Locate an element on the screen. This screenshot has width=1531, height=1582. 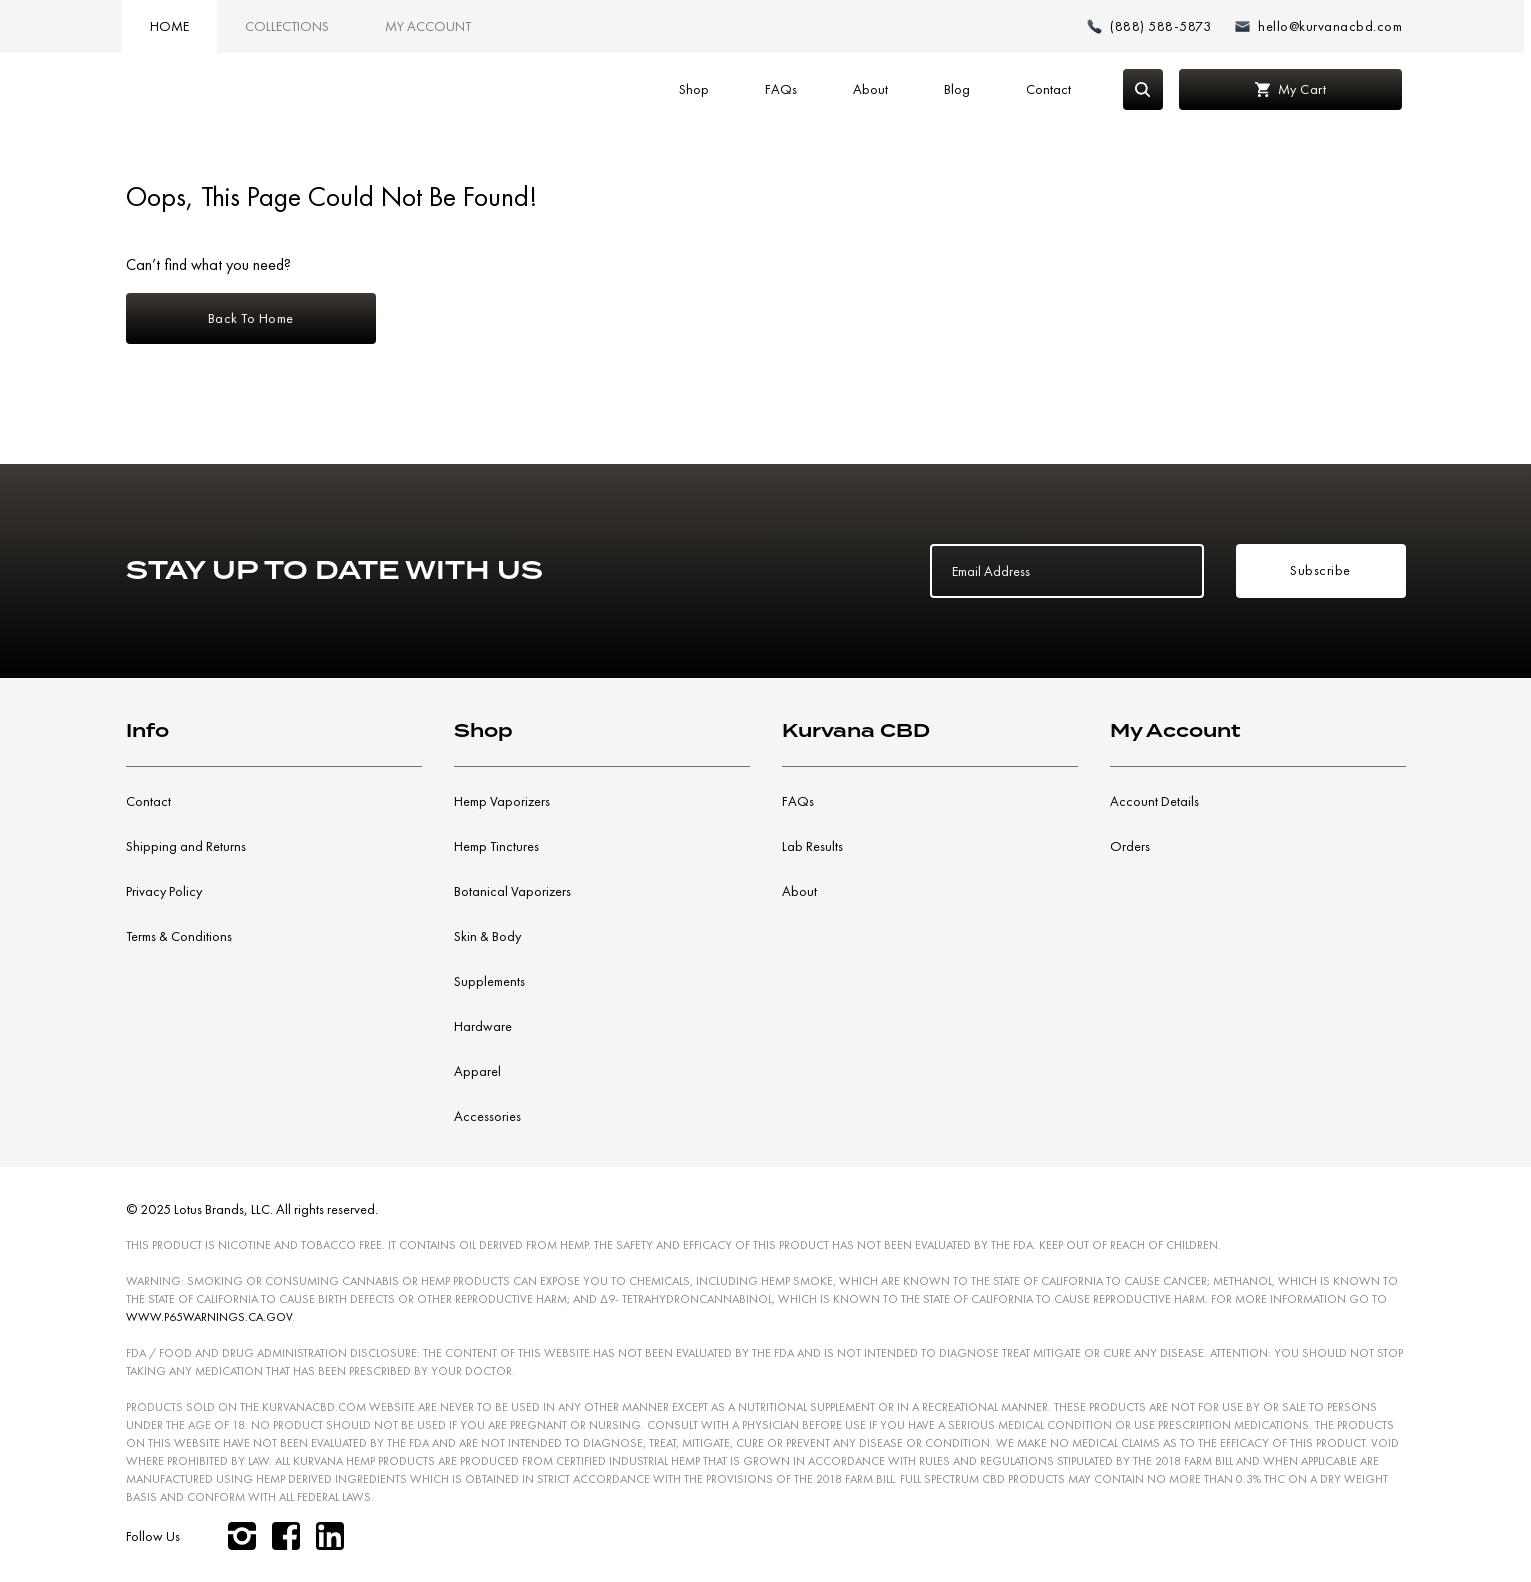
Privacy Policy is located at coordinates (164, 891).